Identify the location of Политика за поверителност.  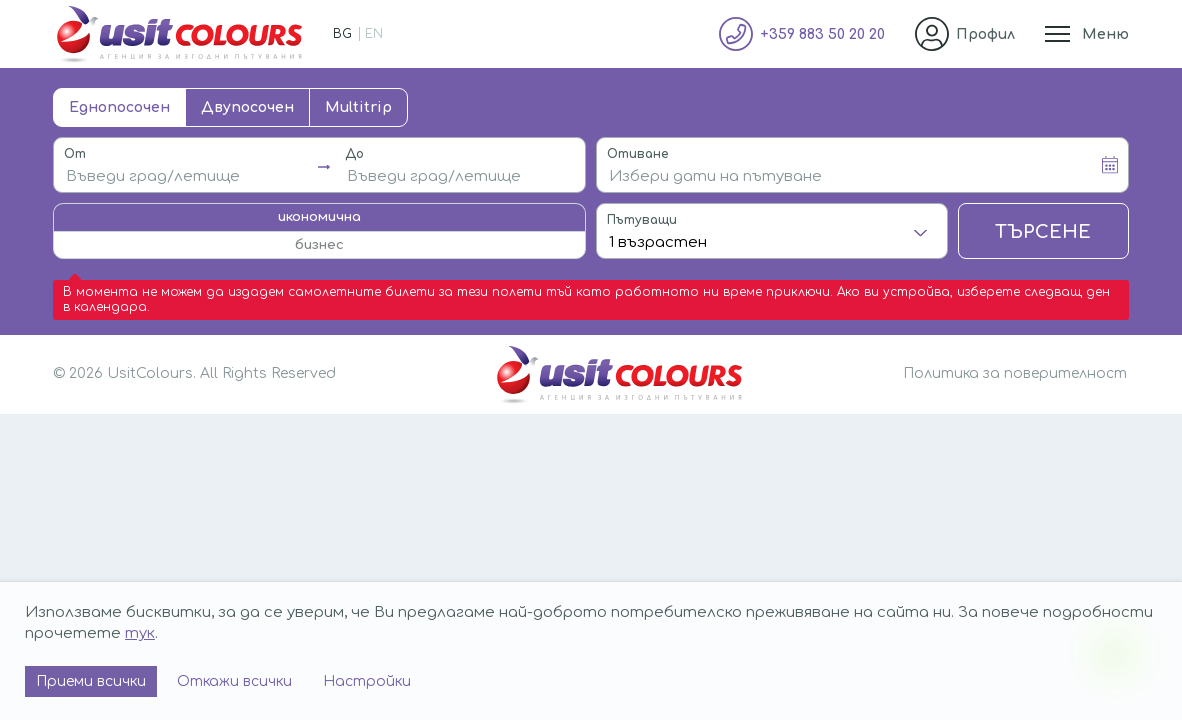
(1015, 373).